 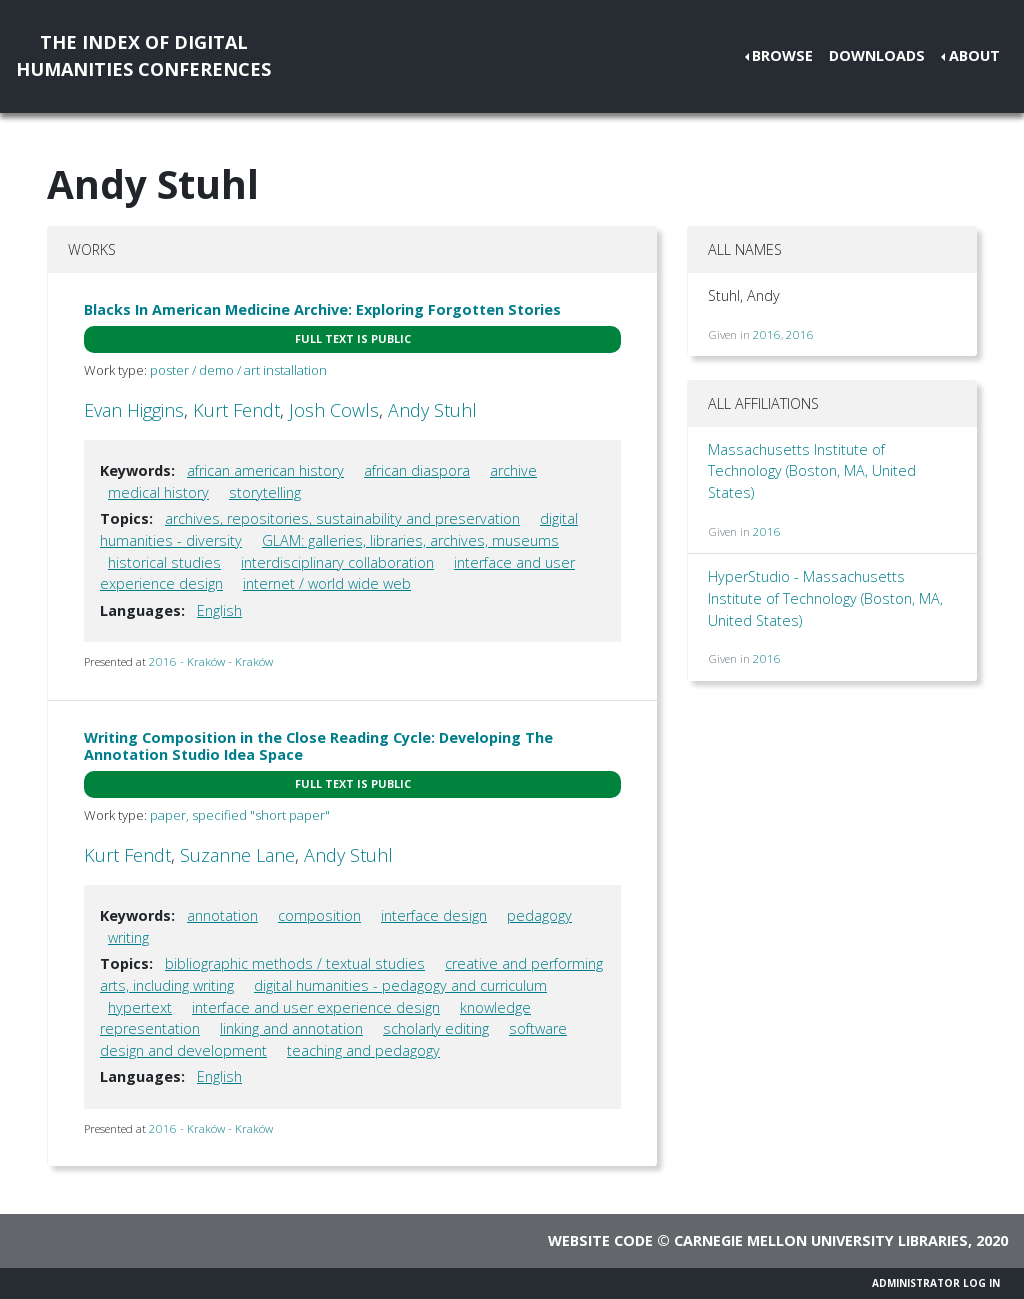 I want to click on Blacks In American Medicine Archive: Exploring Forgotten Stories, so click(x=322, y=309).